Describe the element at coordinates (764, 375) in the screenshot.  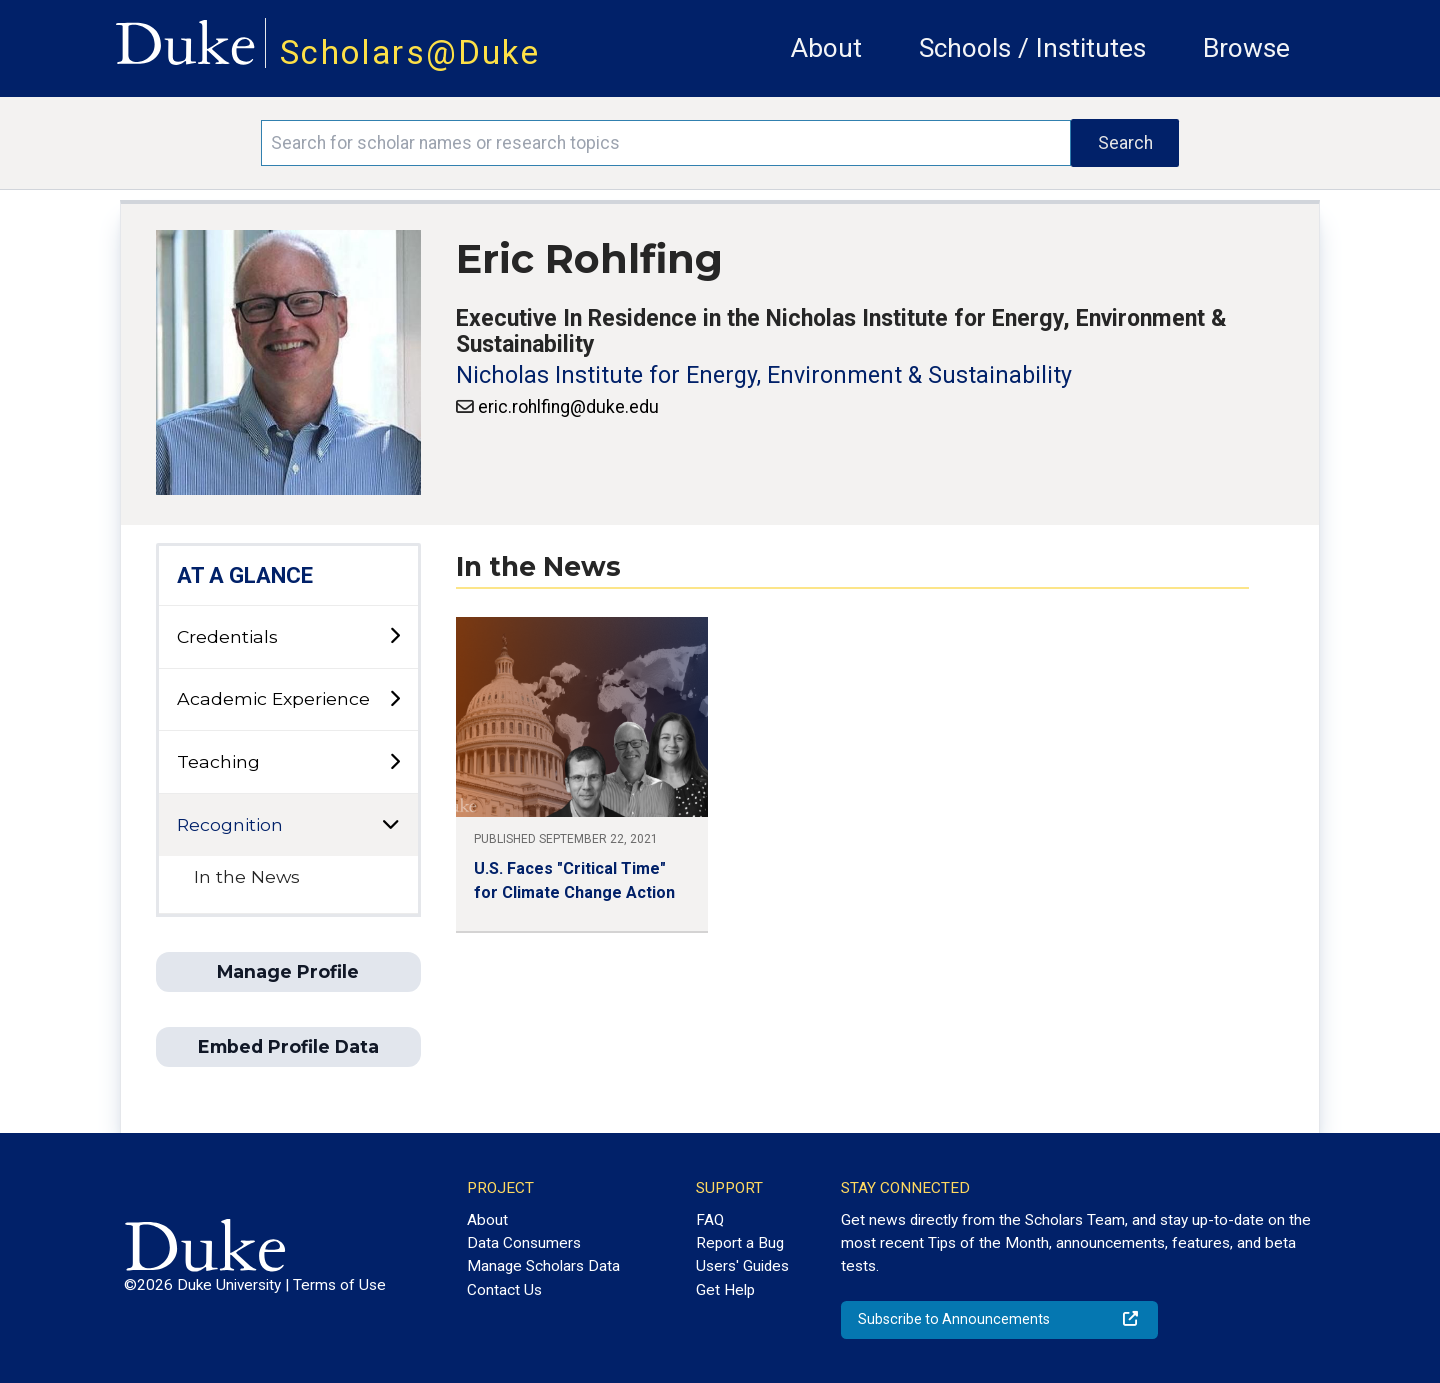
I see `Nicholas Institute for Energy, Environment & Sustainability` at that location.